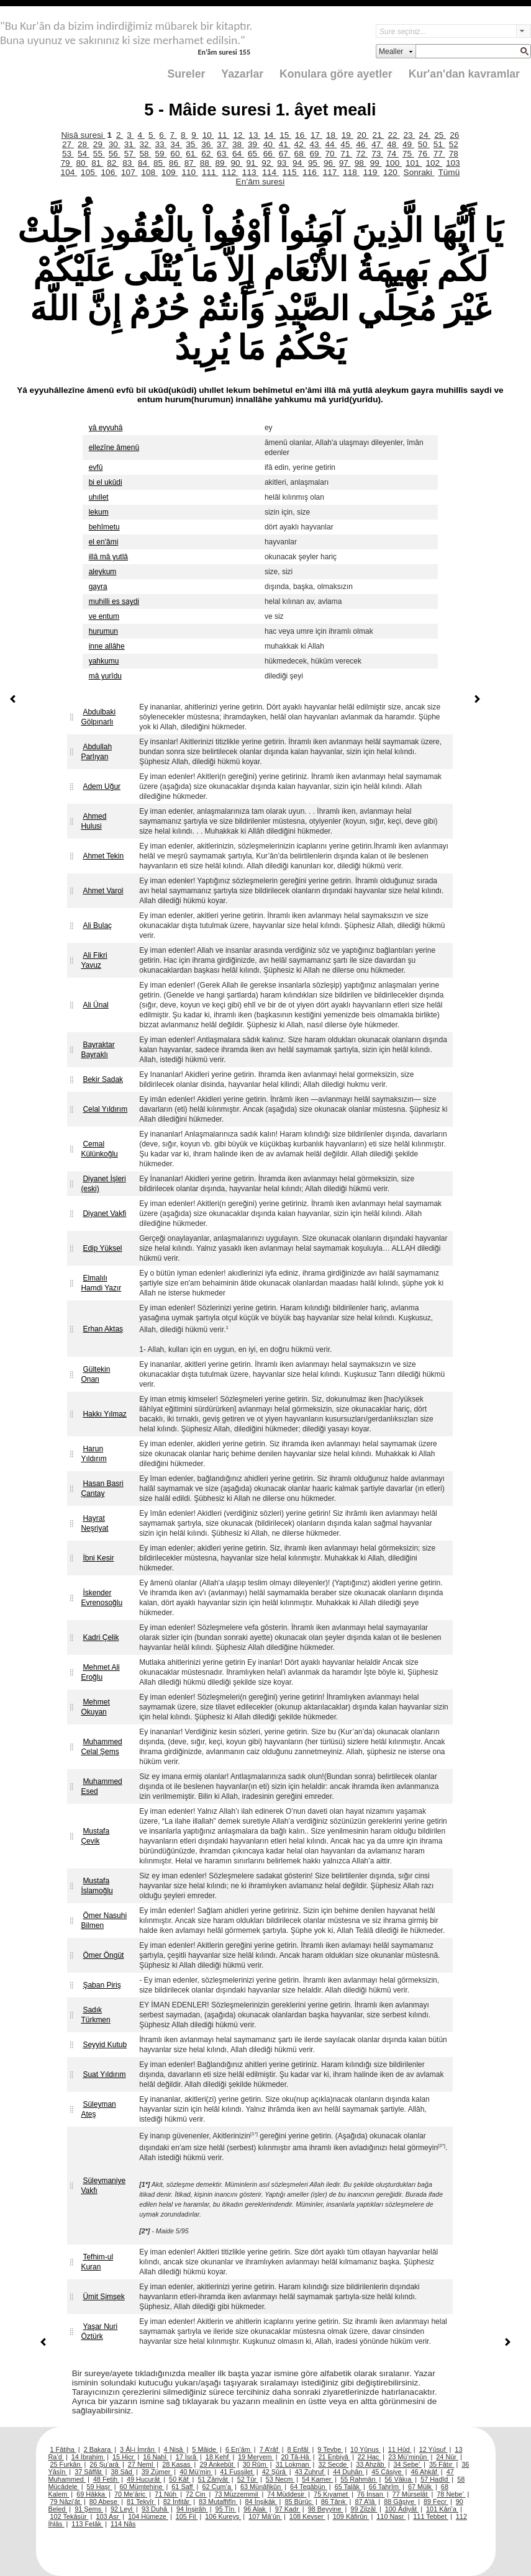  I want to click on Ömer Nasuhi Bilmen, so click(104, 1920).